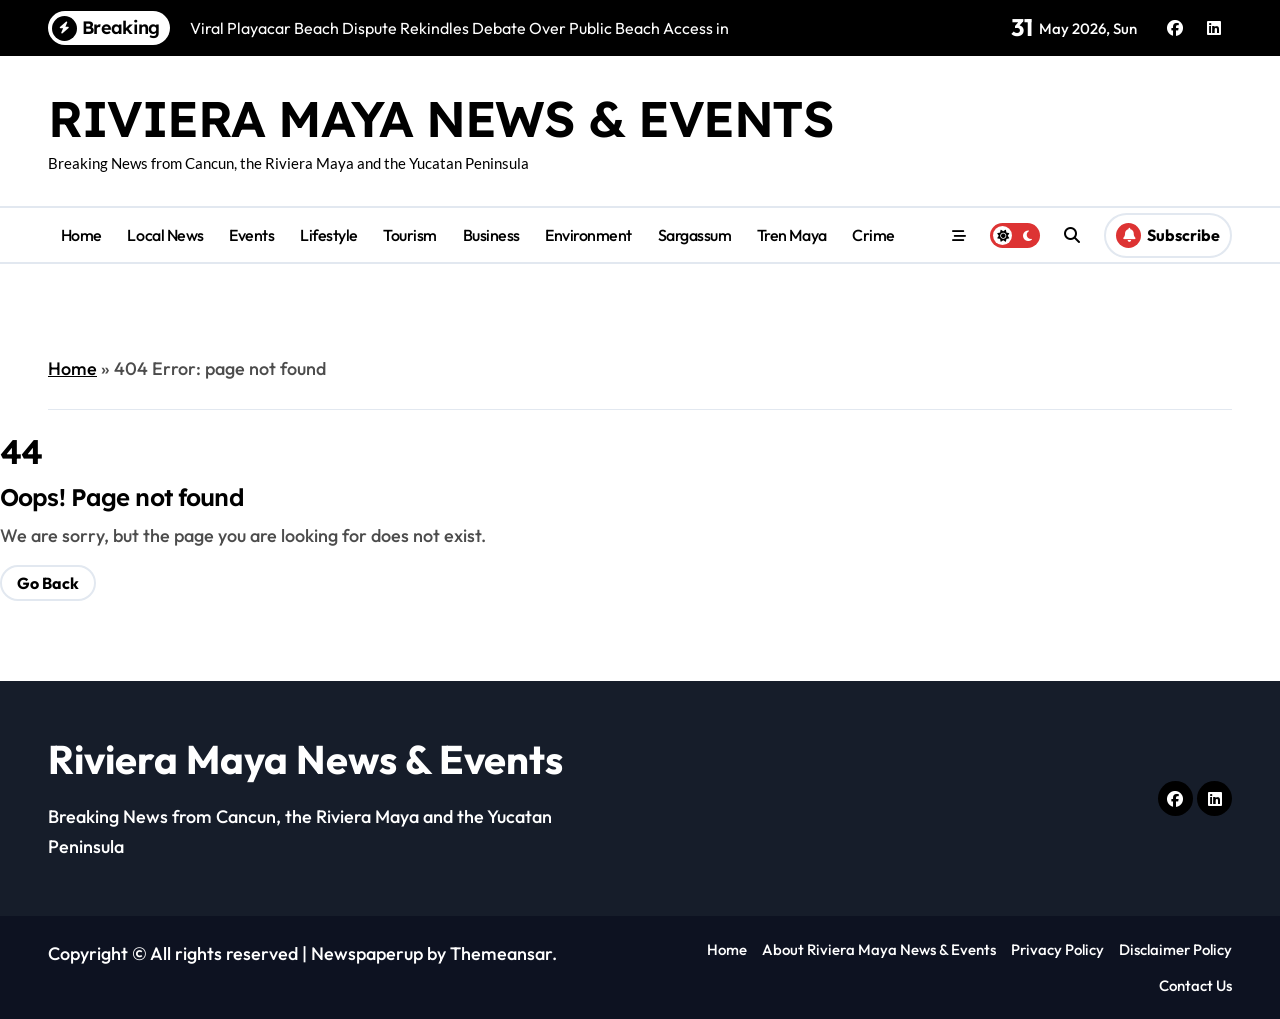 The image size is (1280, 1019). Describe the element at coordinates (48, 583) in the screenshot. I see `Go Back` at that location.